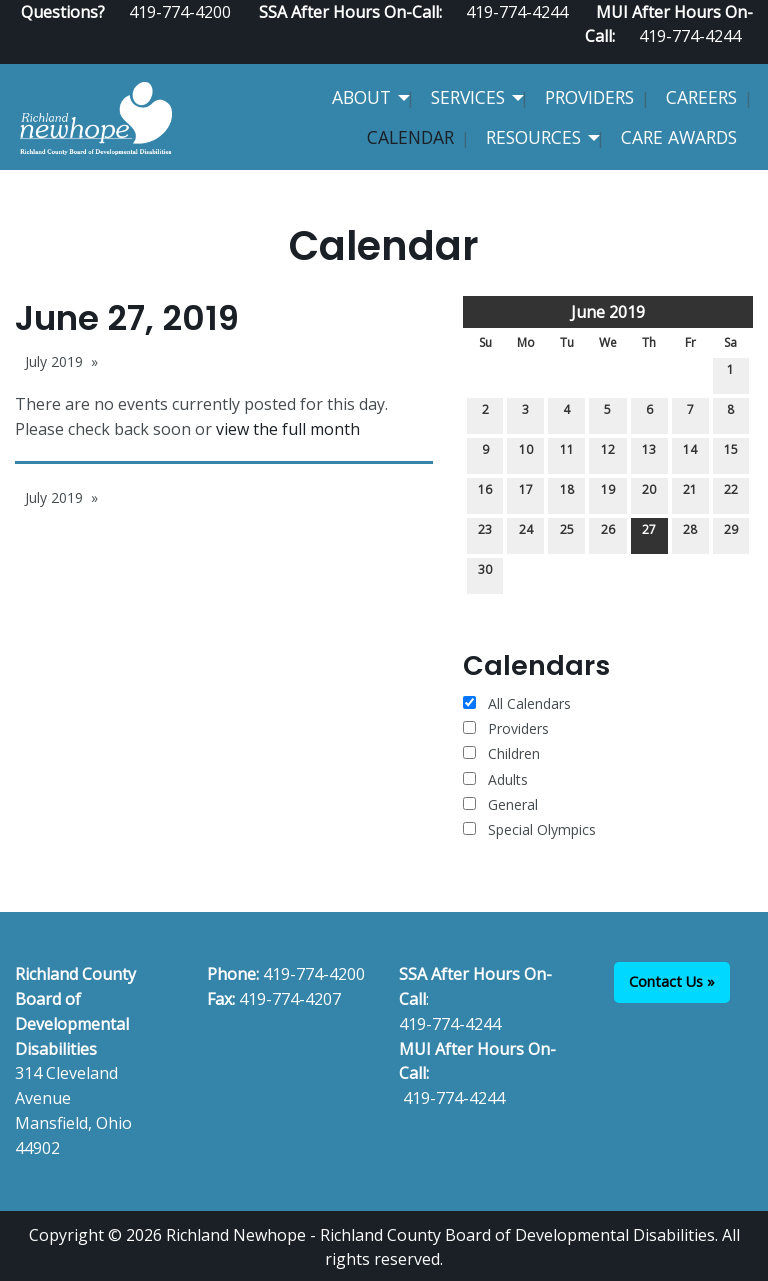 The height and width of the screenshot is (1281, 768). What do you see at coordinates (500, 804) in the screenshot?
I see `General` at bounding box center [500, 804].